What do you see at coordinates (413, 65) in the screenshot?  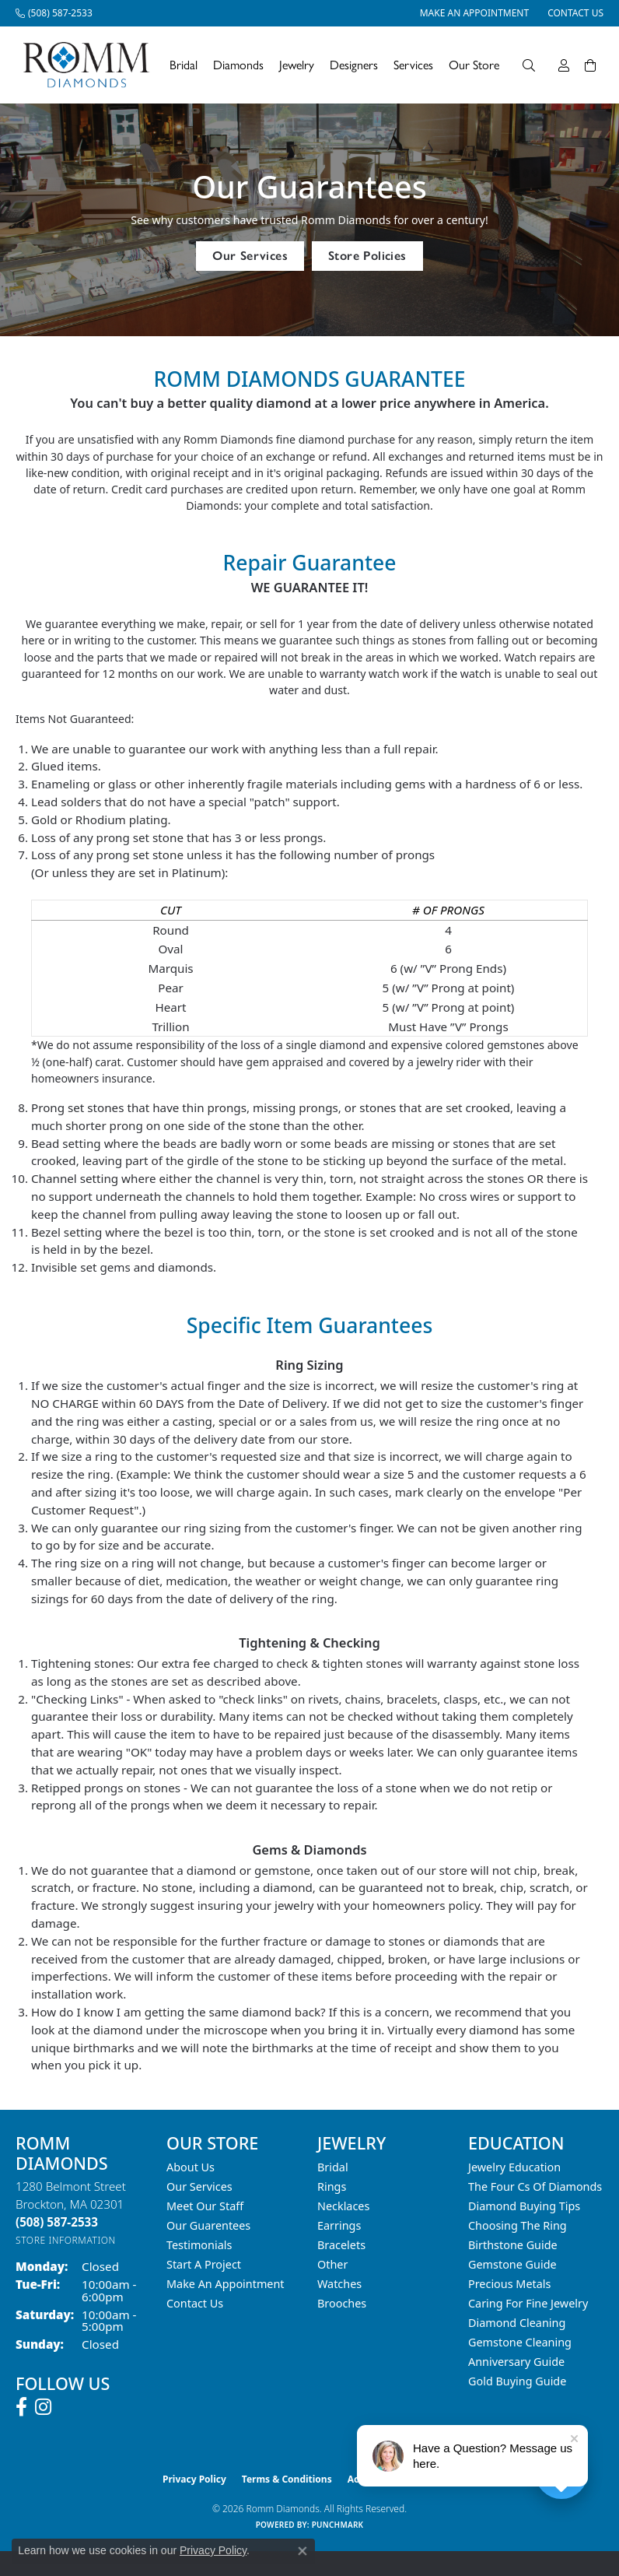 I see `Services` at bounding box center [413, 65].